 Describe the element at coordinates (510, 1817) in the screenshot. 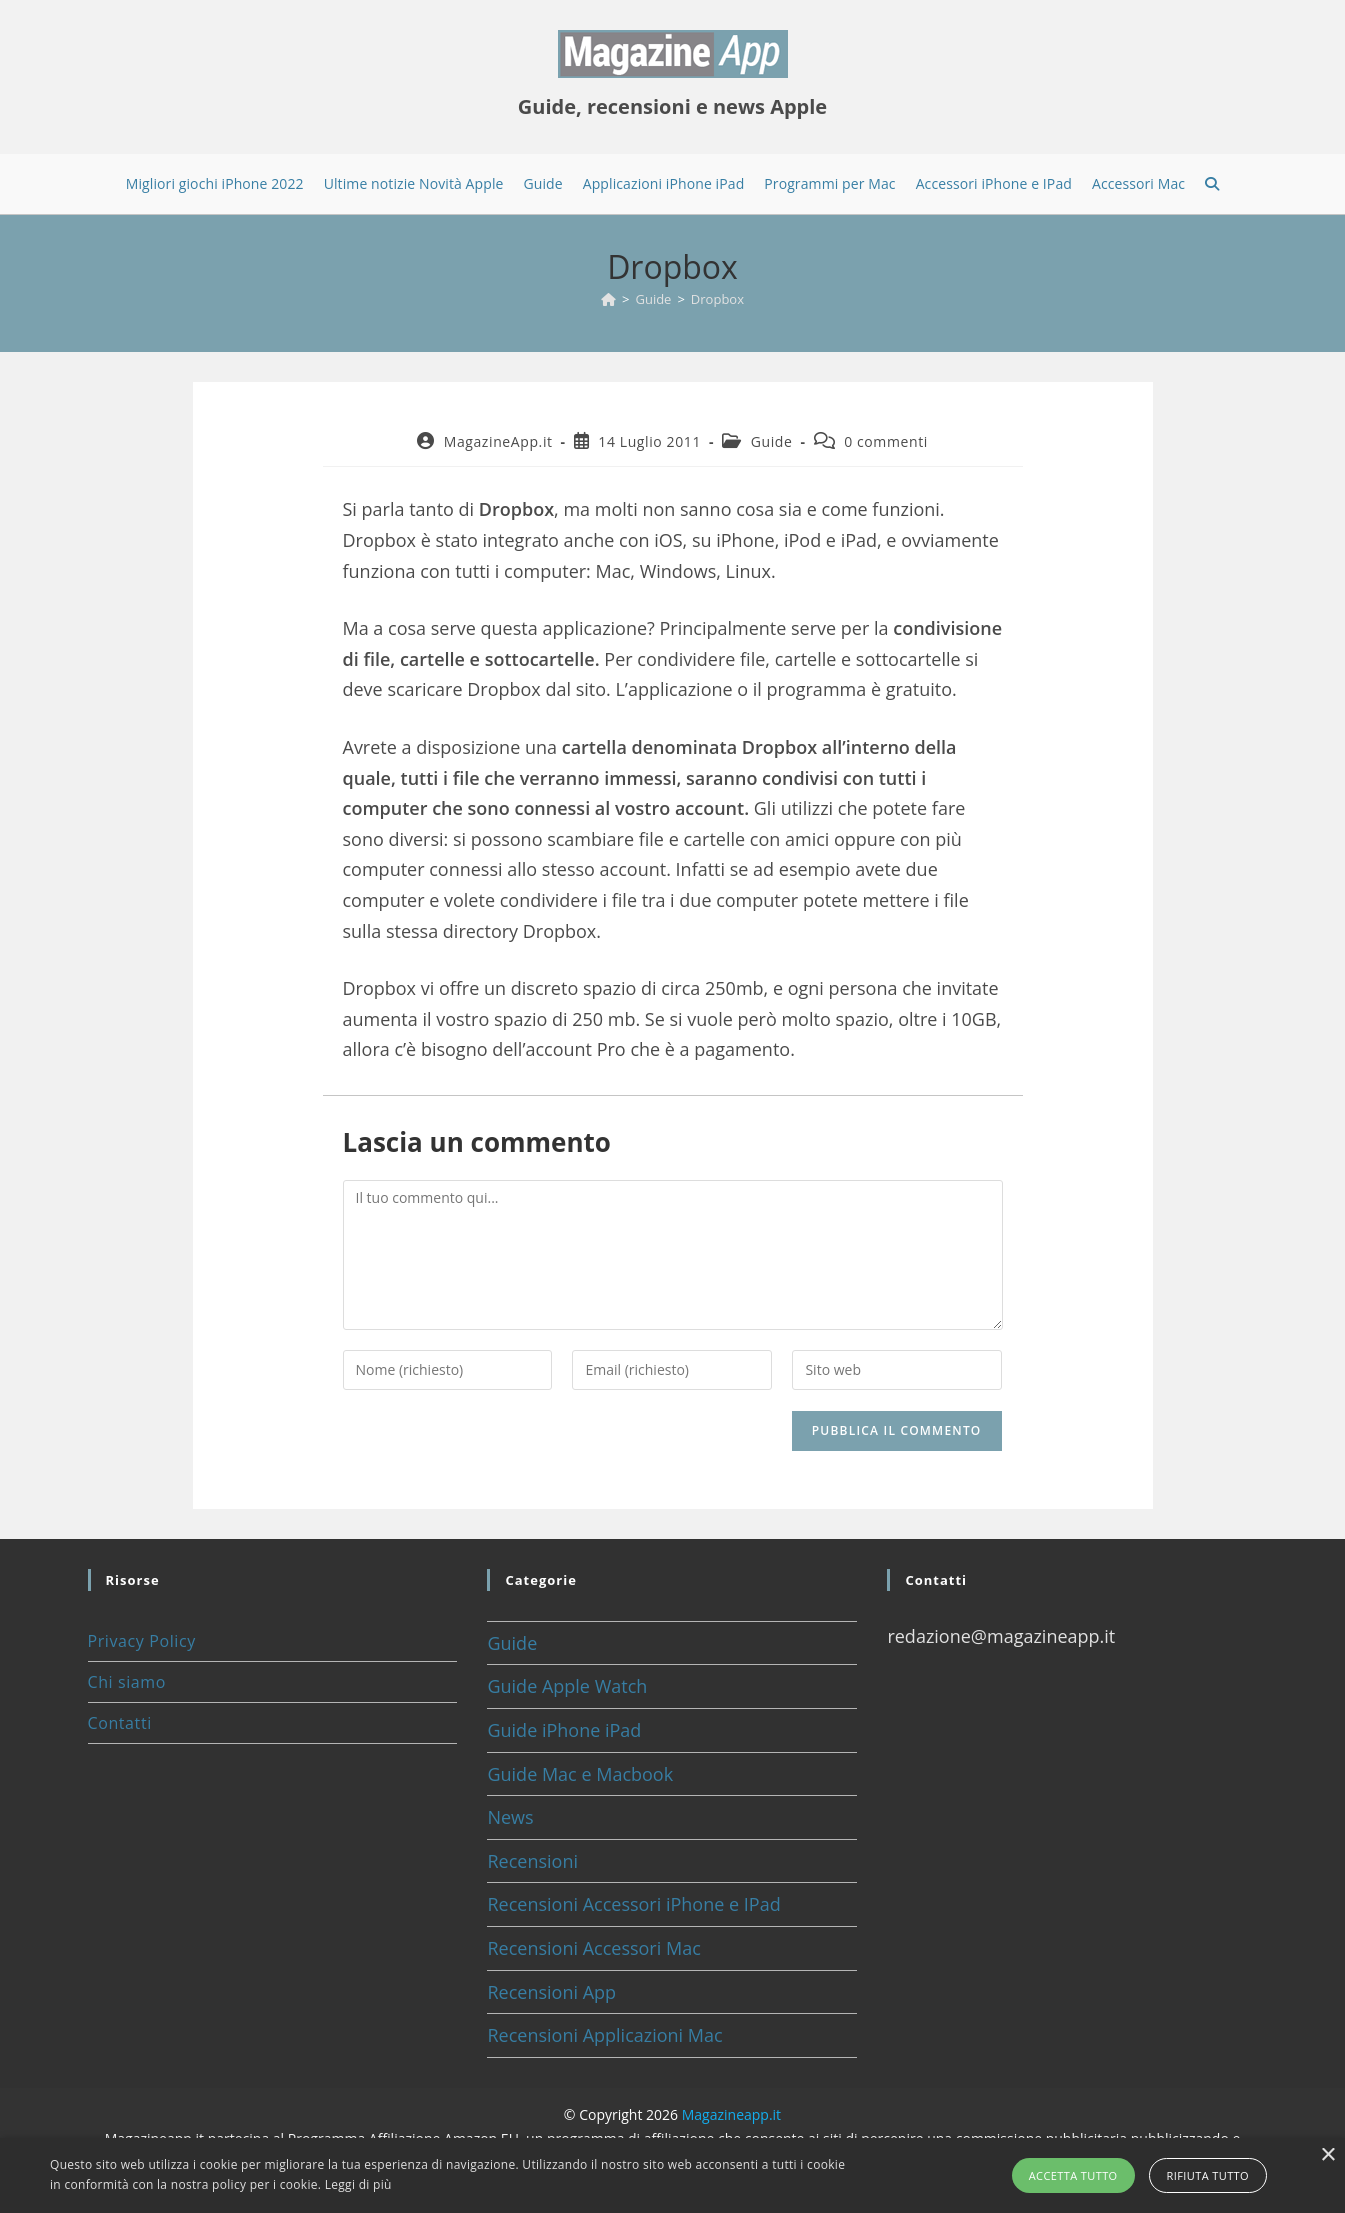

I see `News` at that location.